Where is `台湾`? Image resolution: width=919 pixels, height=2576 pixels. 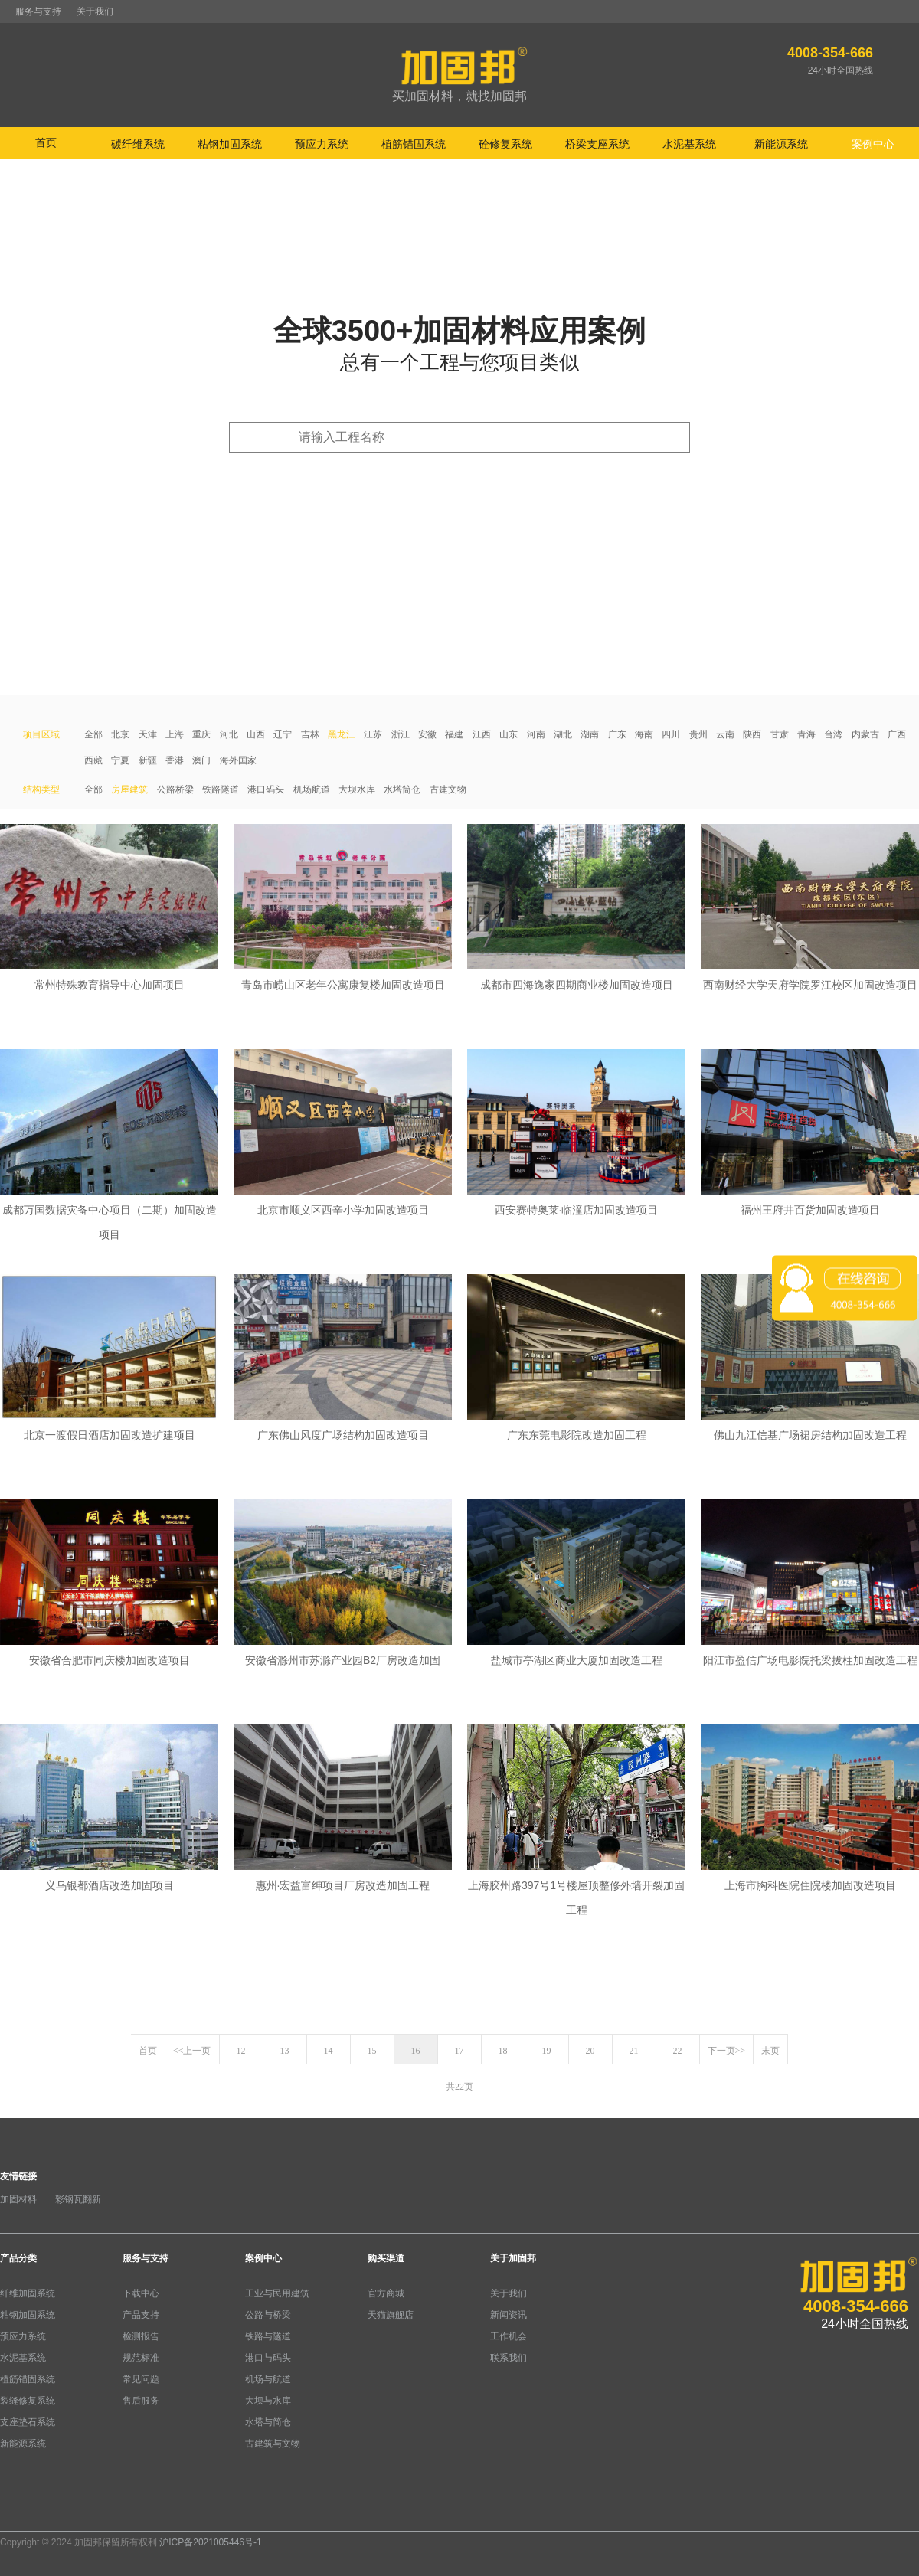
台湾 is located at coordinates (833, 734).